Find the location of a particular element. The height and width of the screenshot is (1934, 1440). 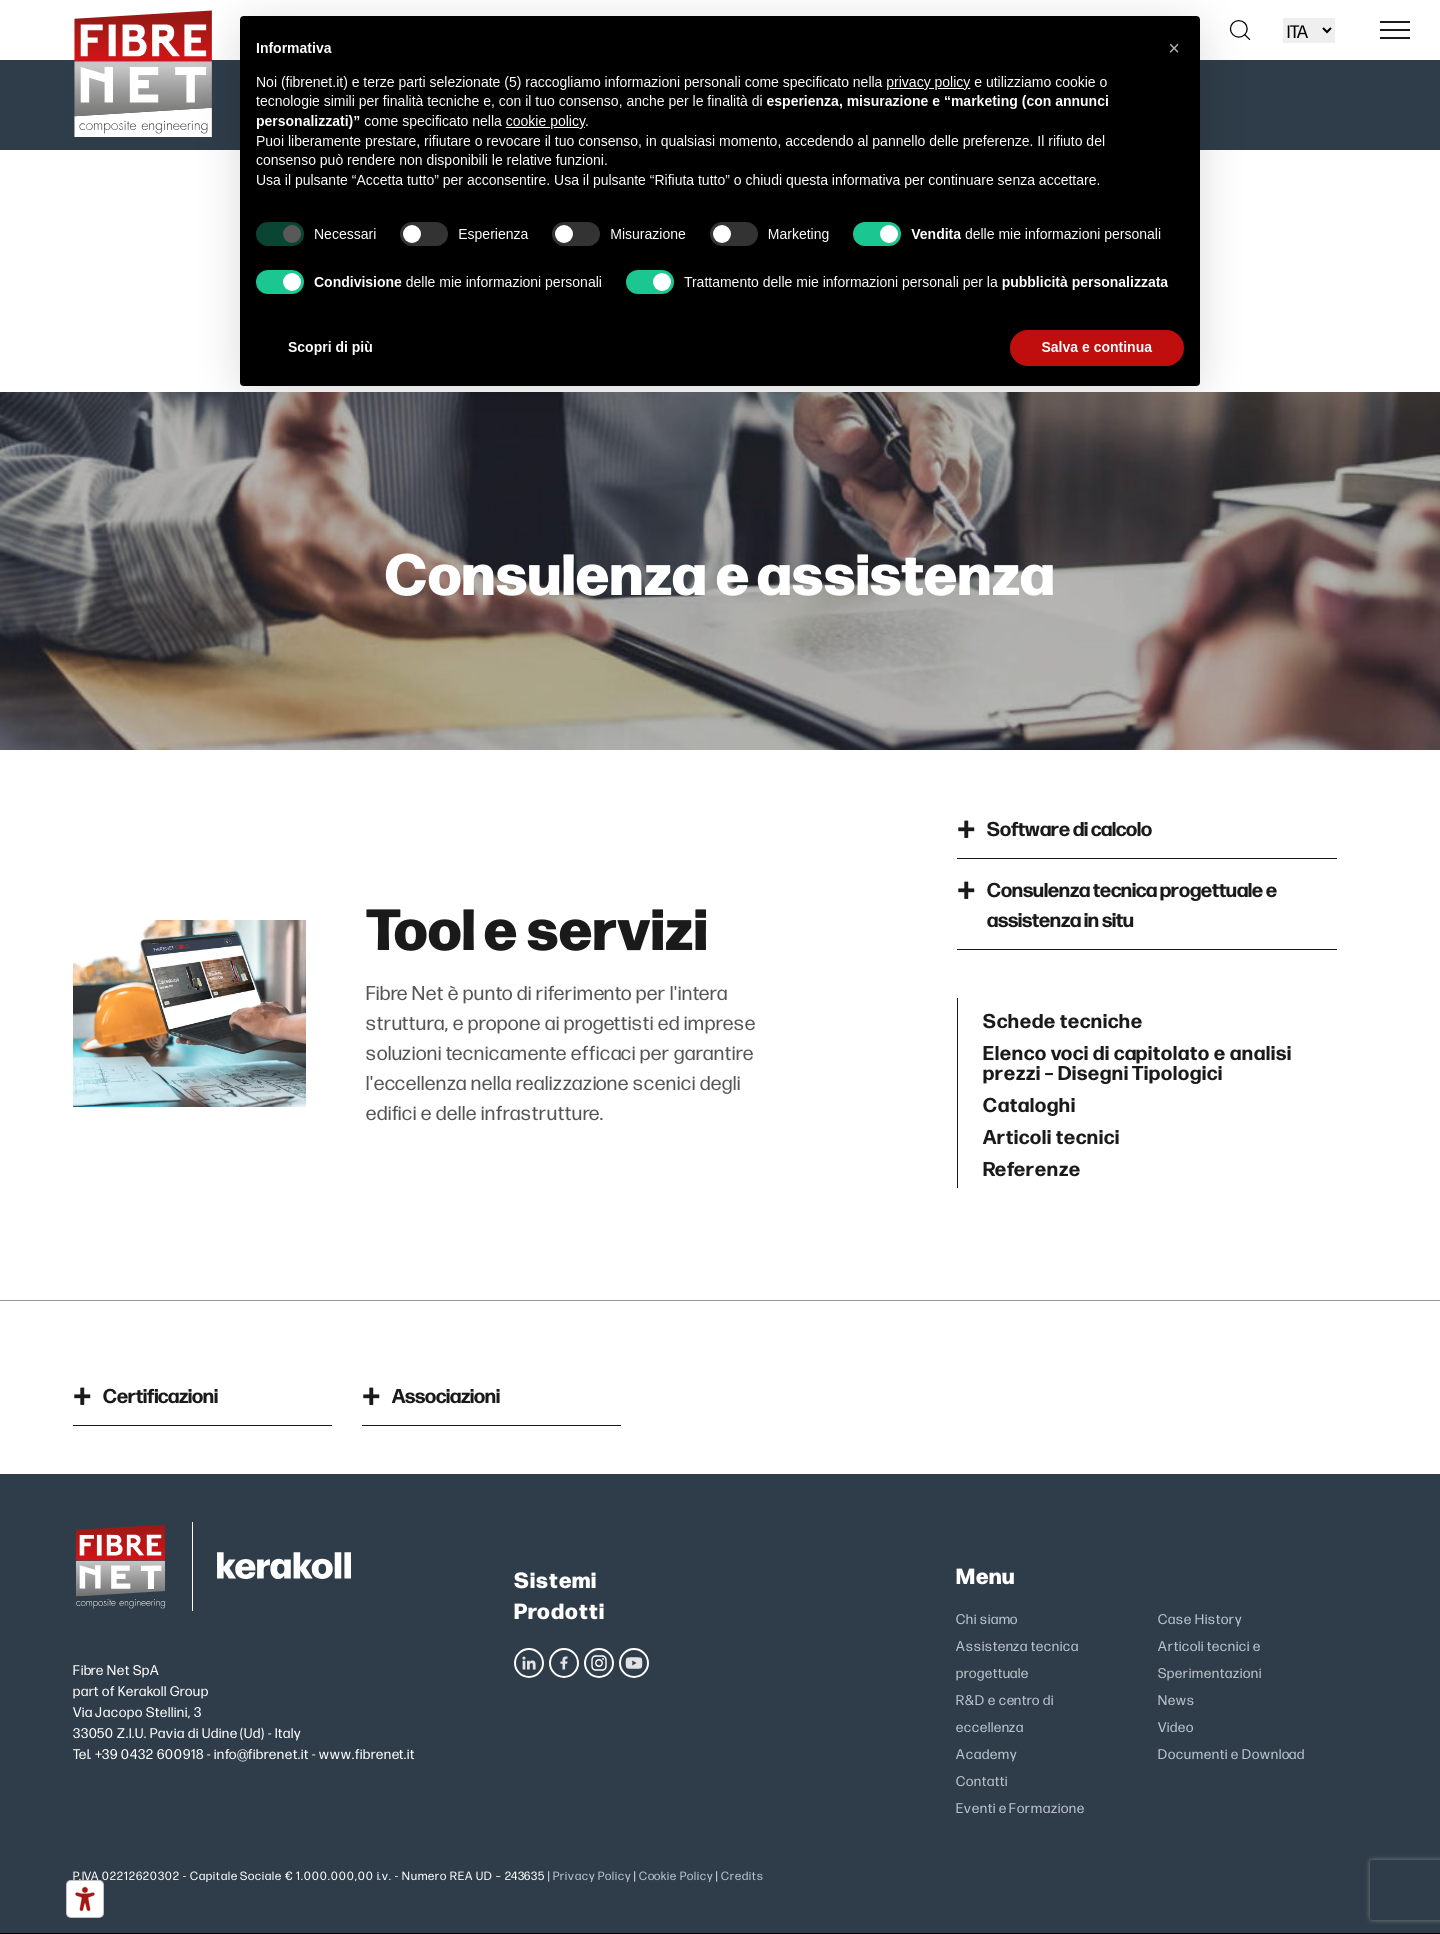

Consulenza tecnica progettuale e assistenza in situ is located at coordinates (1132, 903).